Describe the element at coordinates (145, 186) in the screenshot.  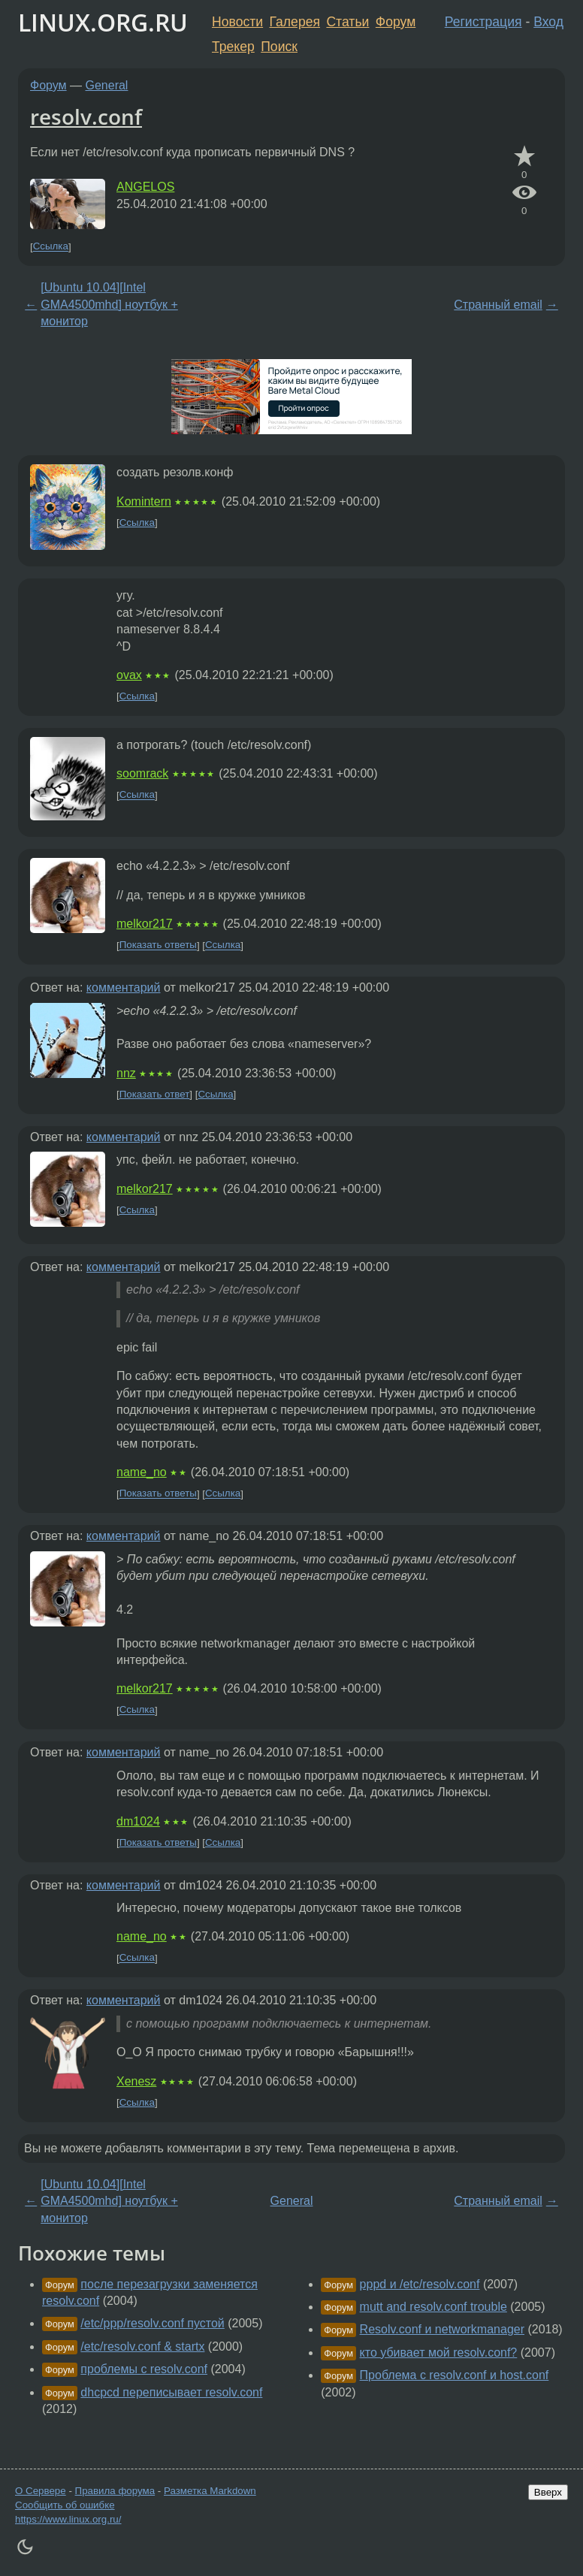
I see `ANGELOS` at that location.